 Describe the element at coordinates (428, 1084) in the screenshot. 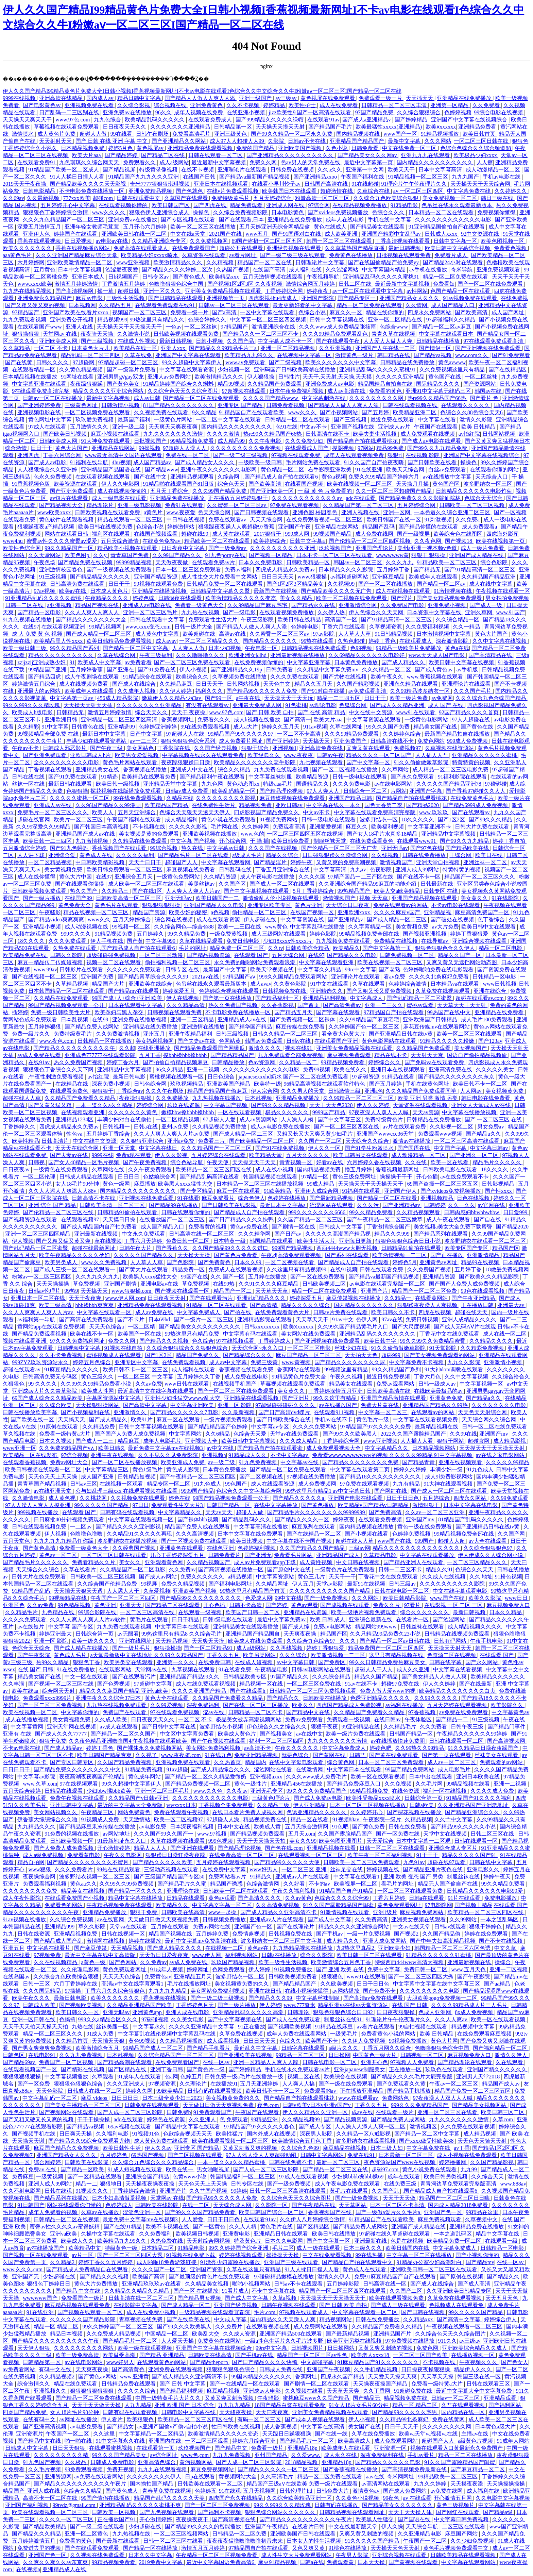

I see `手机在线黄色网址` at that location.